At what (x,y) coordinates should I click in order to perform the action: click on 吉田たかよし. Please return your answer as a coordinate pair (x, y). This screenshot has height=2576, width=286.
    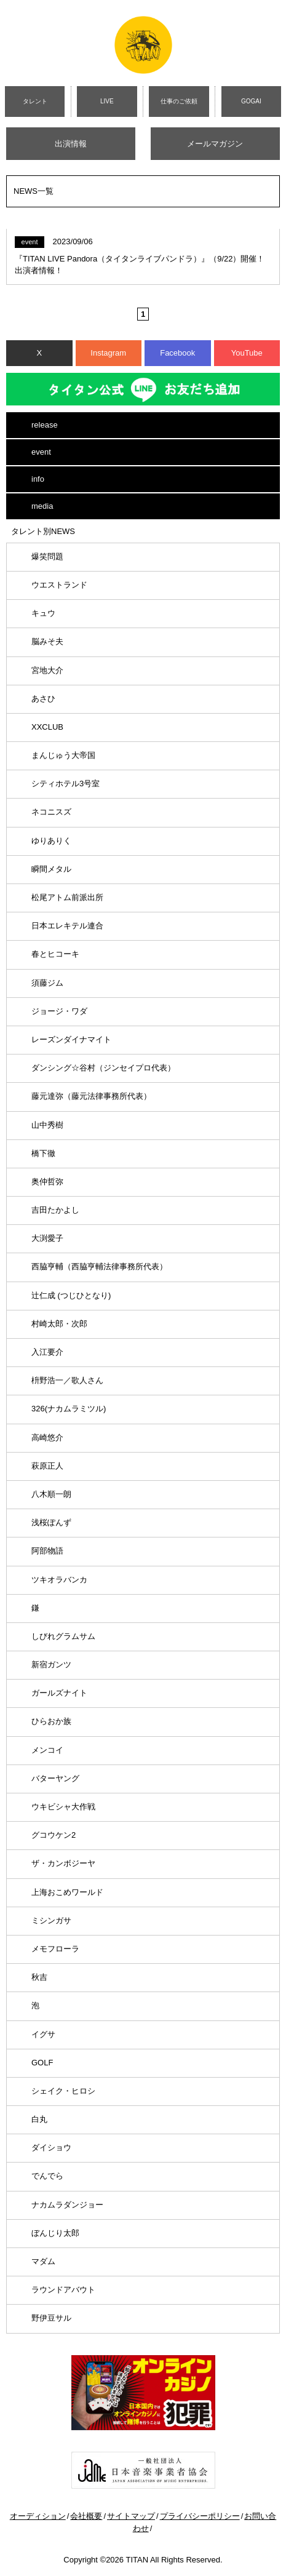
    Looking at the image, I should click on (55, 1209).